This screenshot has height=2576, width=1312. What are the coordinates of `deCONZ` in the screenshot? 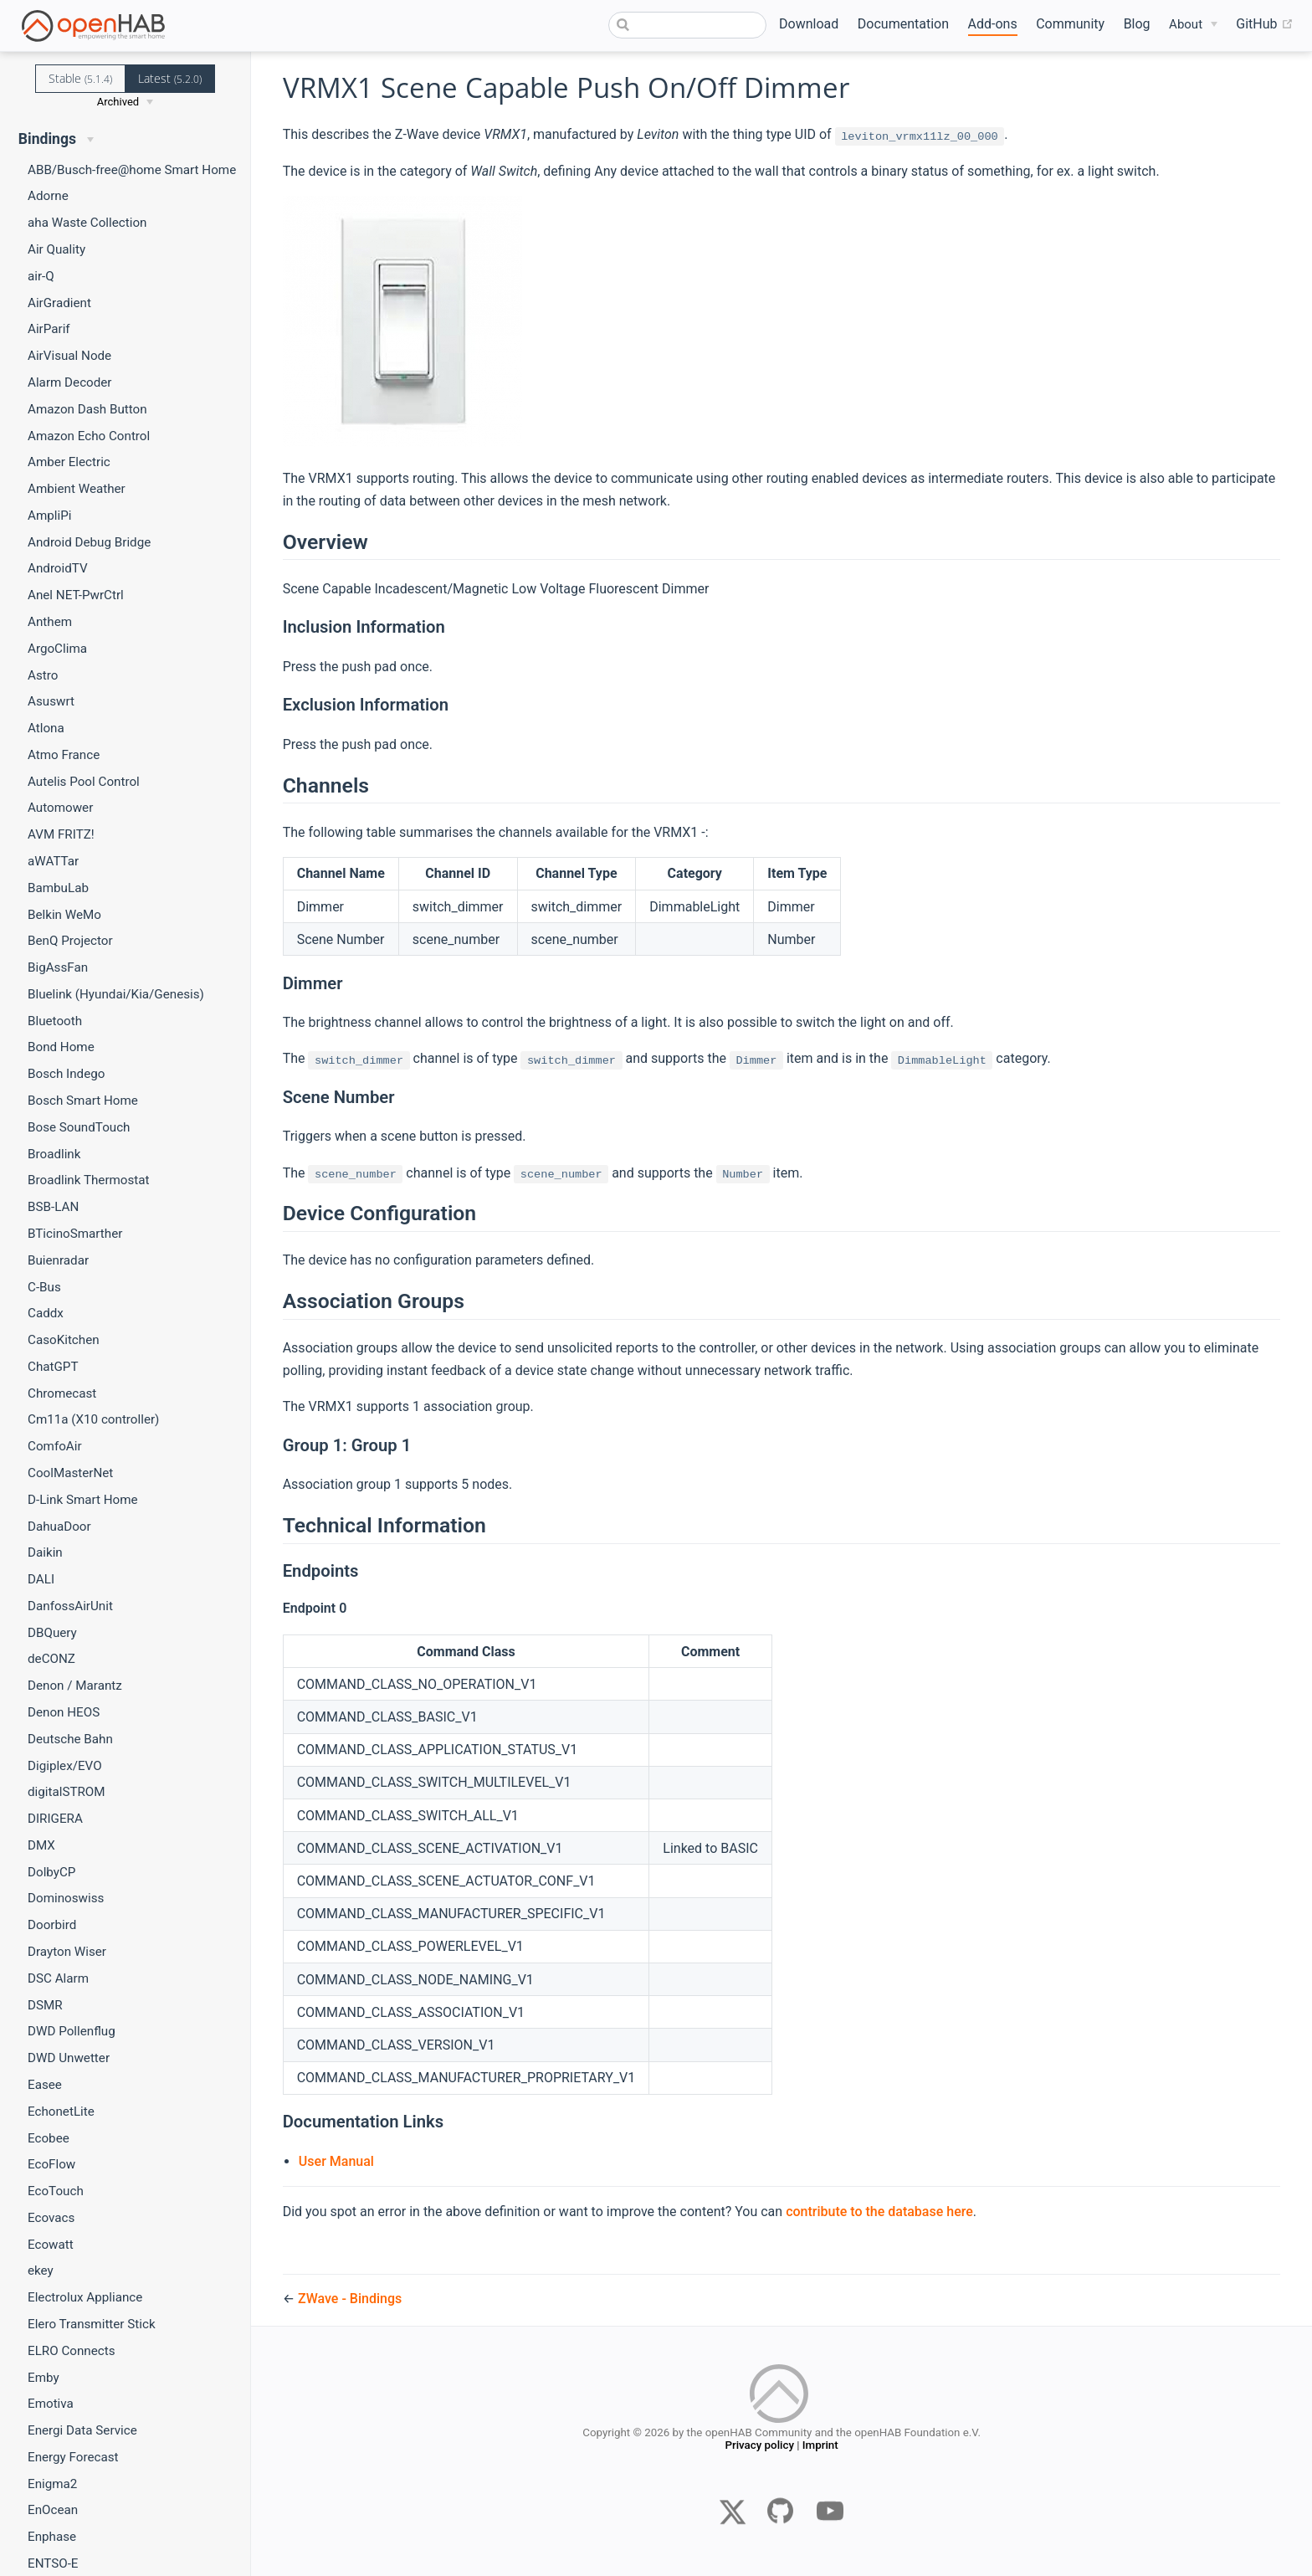 It's located at (51, 1658).